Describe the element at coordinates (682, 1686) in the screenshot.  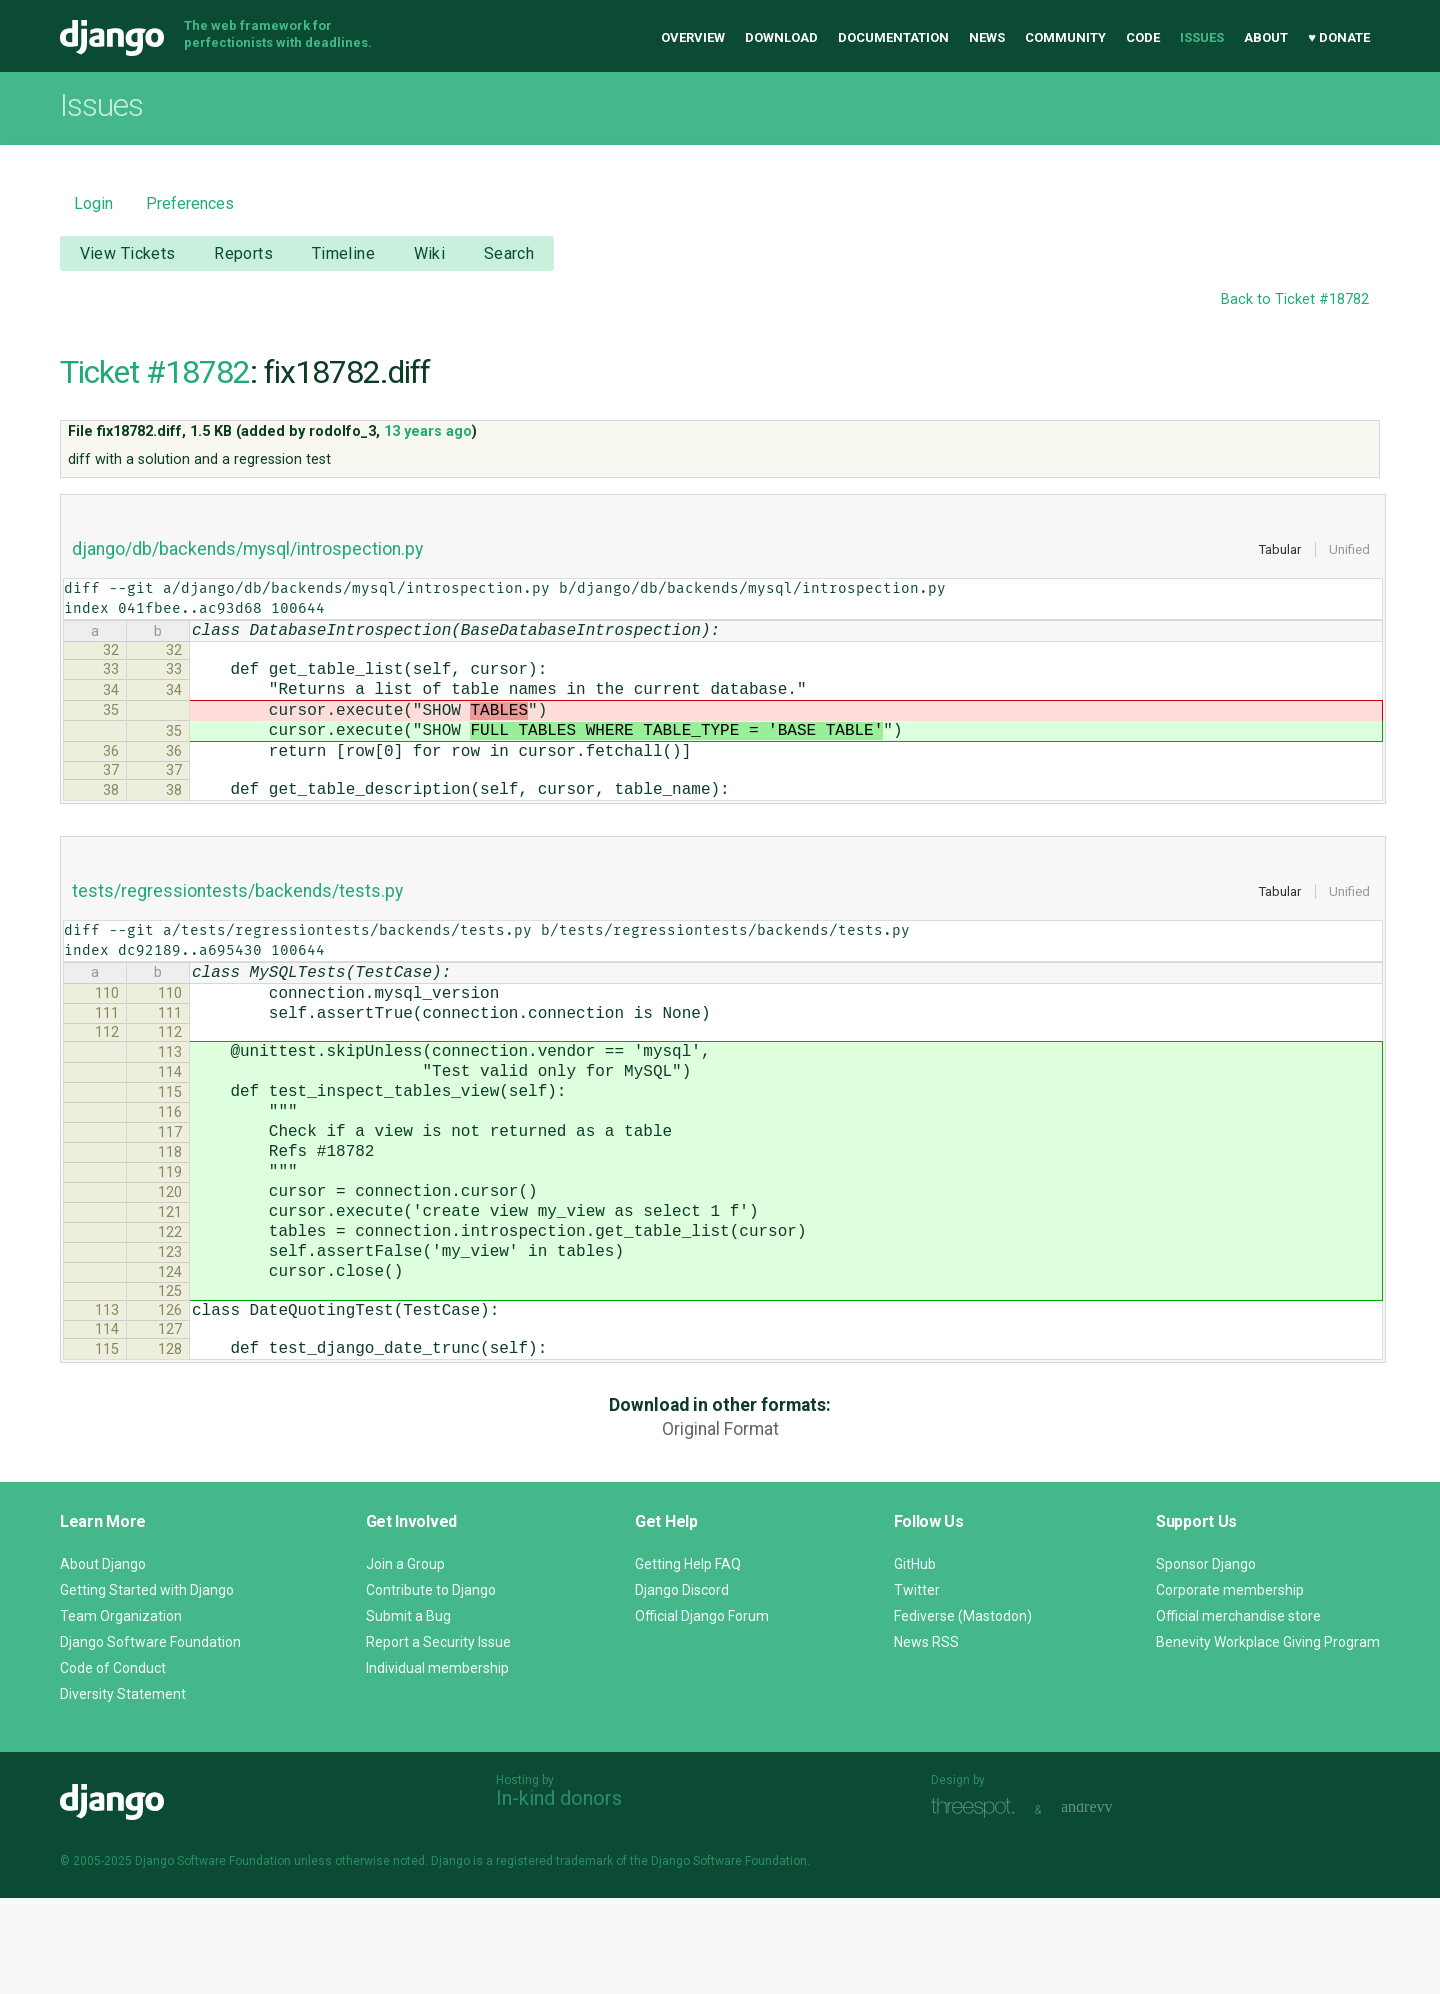
I see `Django Discord` at that location.